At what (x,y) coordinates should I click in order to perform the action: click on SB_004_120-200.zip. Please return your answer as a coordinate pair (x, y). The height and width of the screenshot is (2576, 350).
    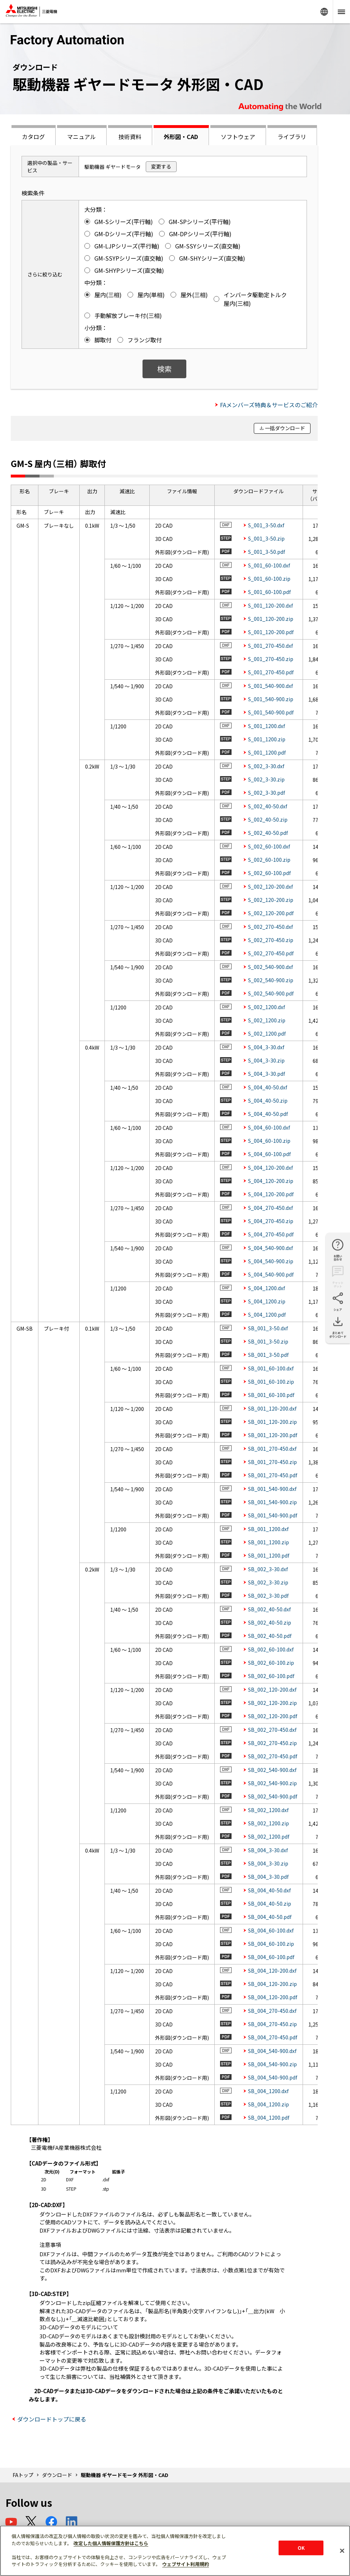
    Looking at the image, I should click on (272, 1983).